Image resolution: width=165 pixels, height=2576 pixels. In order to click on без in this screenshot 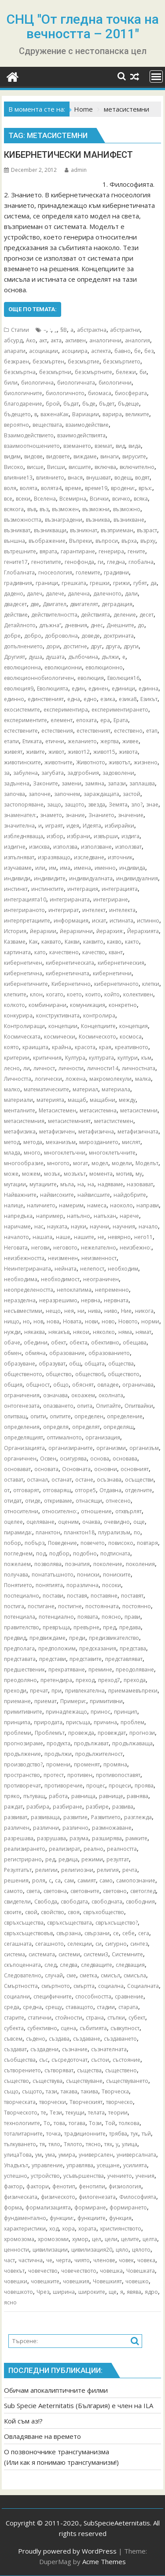, I will do `click(149, 351)`.